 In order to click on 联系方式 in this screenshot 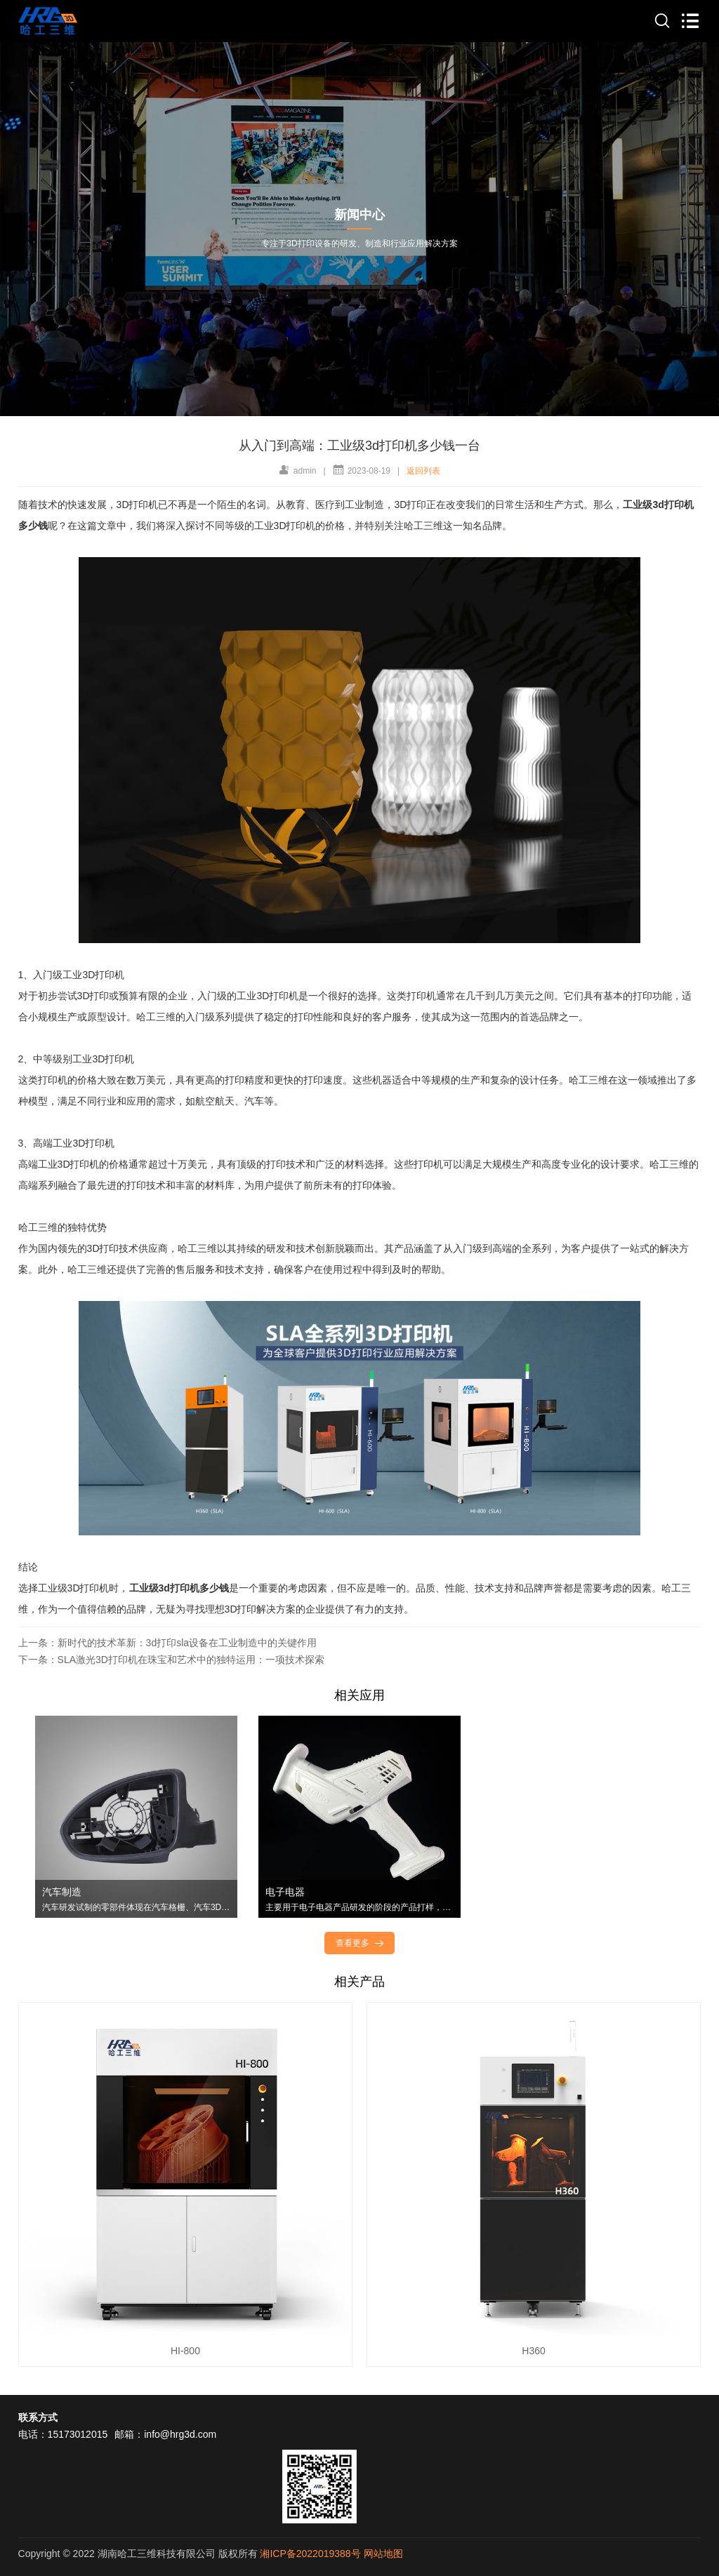, I will do `click(38, 2417)`.